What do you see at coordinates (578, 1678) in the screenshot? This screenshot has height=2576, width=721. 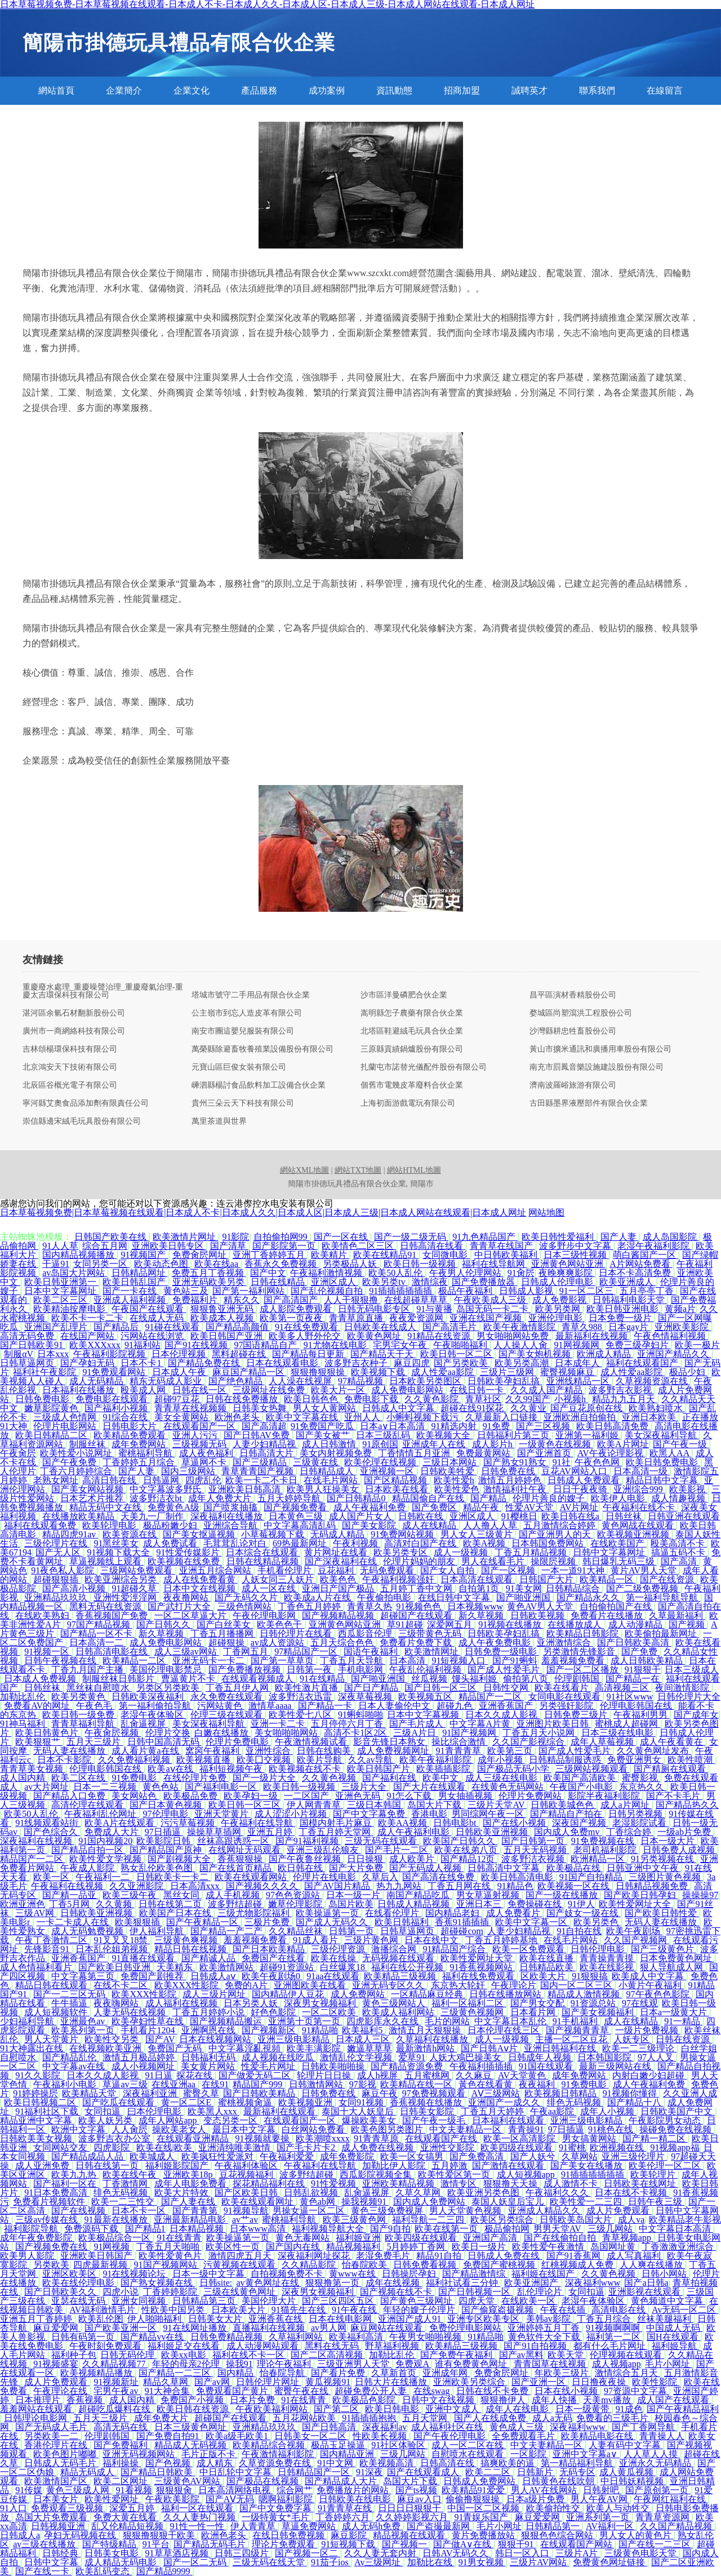 I see `伦理剧韩国` at bounding box center [578, 1678].